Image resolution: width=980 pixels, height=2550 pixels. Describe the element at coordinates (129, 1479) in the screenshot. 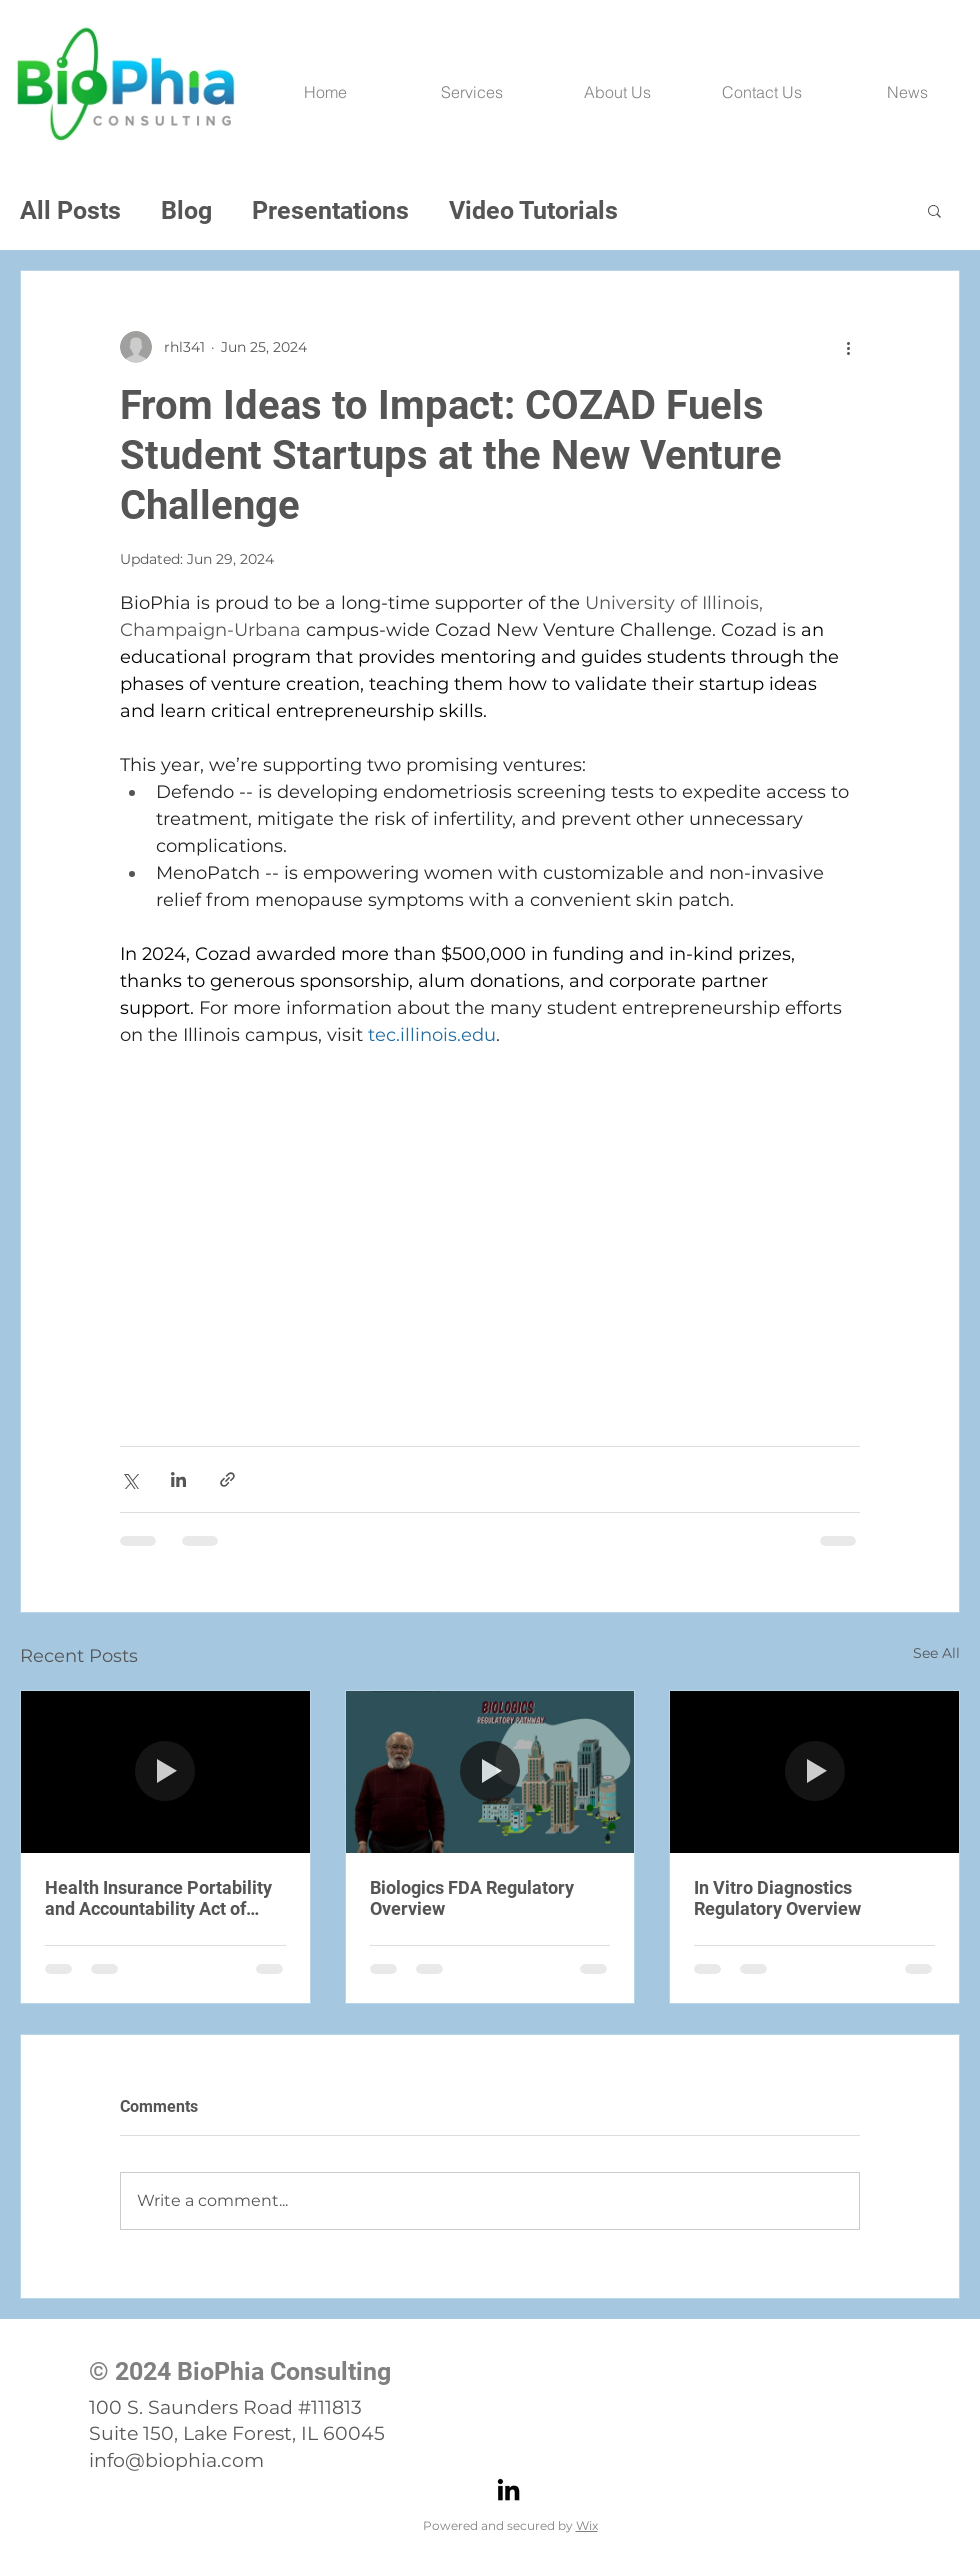

I see `[Share via X (Twitter)]` at that location.